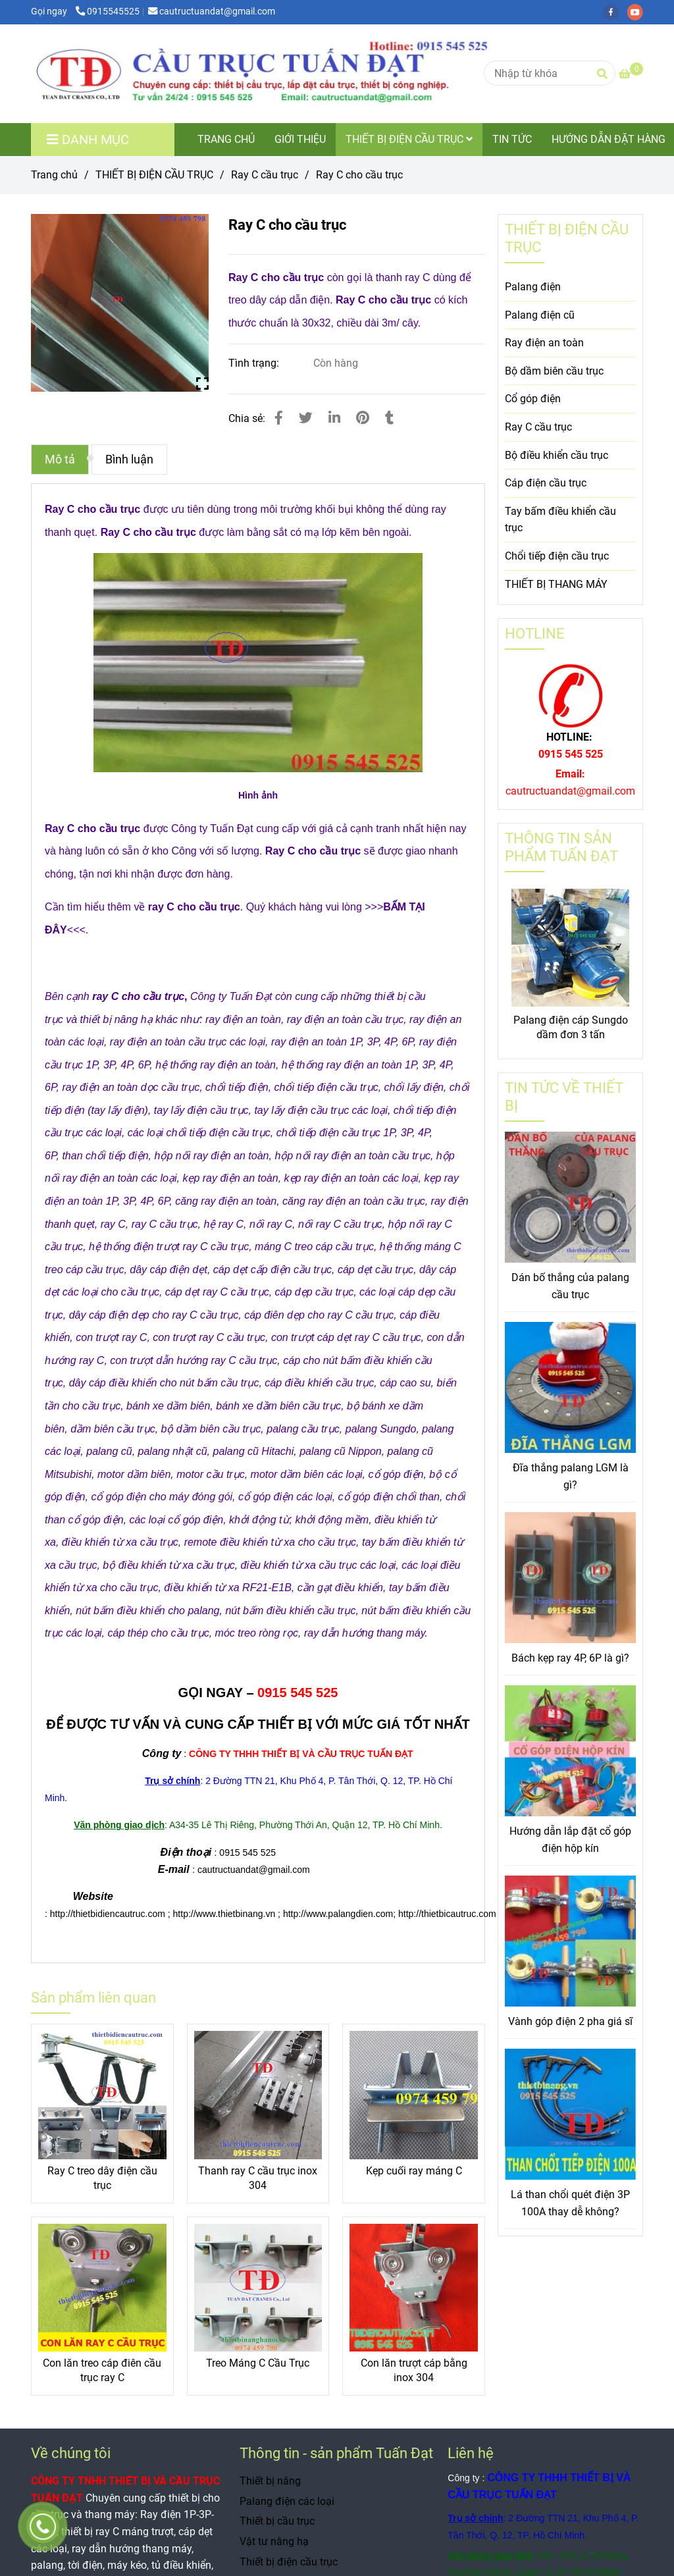 The width and height of the screenshot is (674, 2576). I want to click on Bộ dầm biên cầu trục, so click(554, 371).